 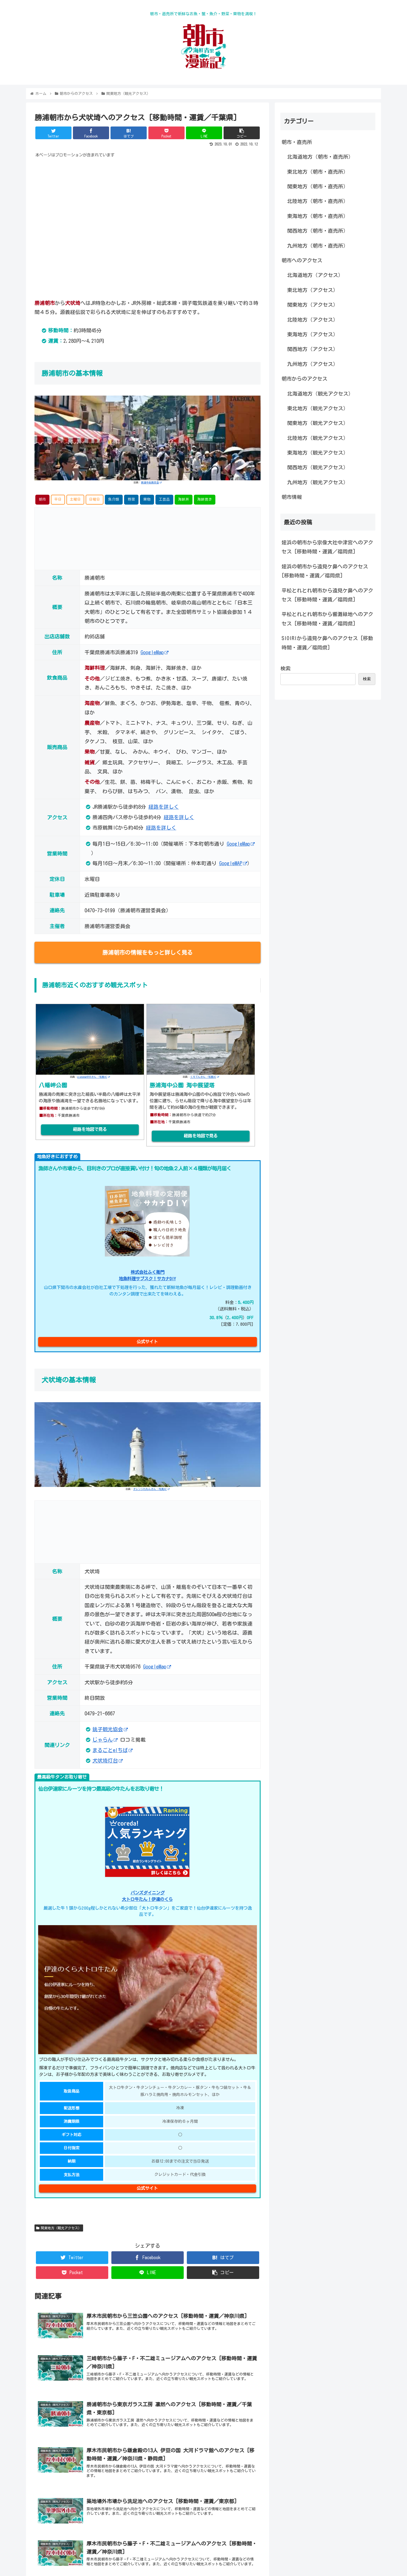 What do you see at coordinates (151, 1489) in the screenshot?
I see `オレンジれもんさん -写真AC` at bounding box center [151, 1489].